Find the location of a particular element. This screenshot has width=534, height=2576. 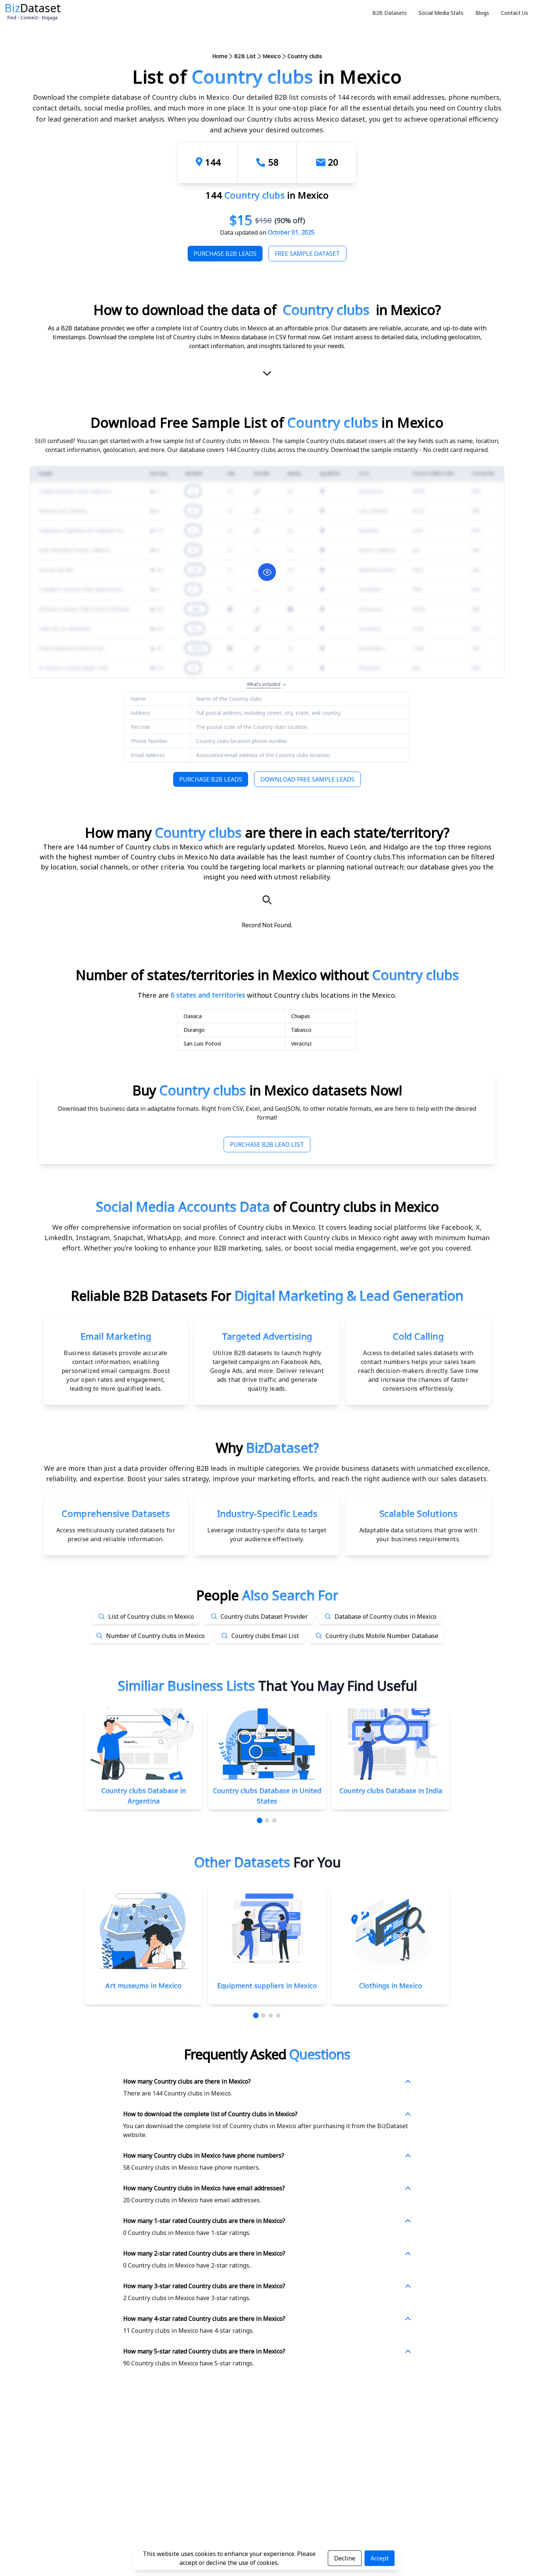

[scroll-down] is located at coordinates (267, 374).